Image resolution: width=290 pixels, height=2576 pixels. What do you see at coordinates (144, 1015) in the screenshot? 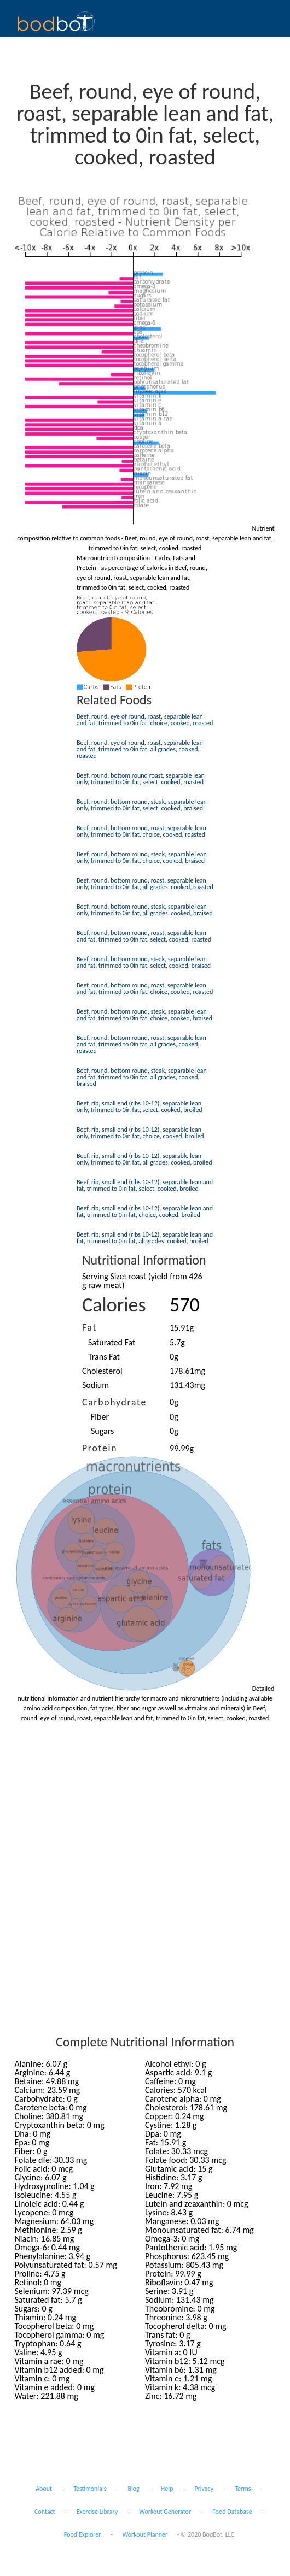
I see `Beef, round, bottom round, steak, separable lean and fat, trimmed to 0in fat, choice, cooked, braised` at bounding box center [144, 1015].